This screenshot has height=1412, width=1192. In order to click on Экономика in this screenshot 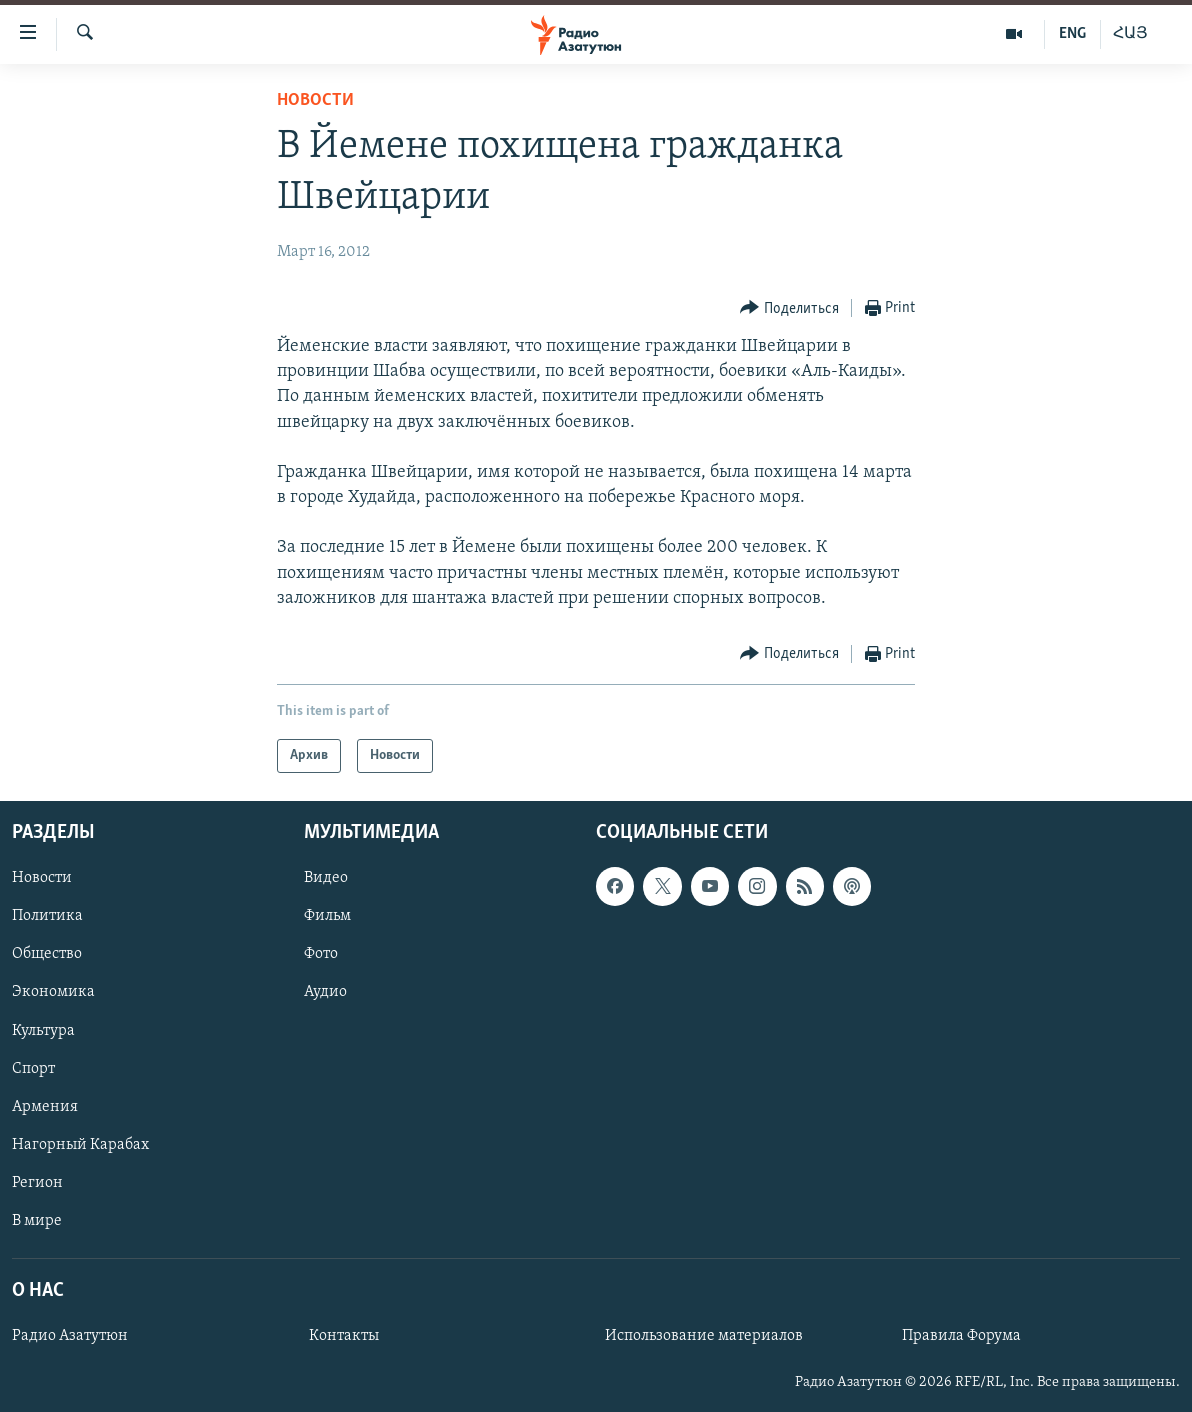, I will do `click(53, 993)`.